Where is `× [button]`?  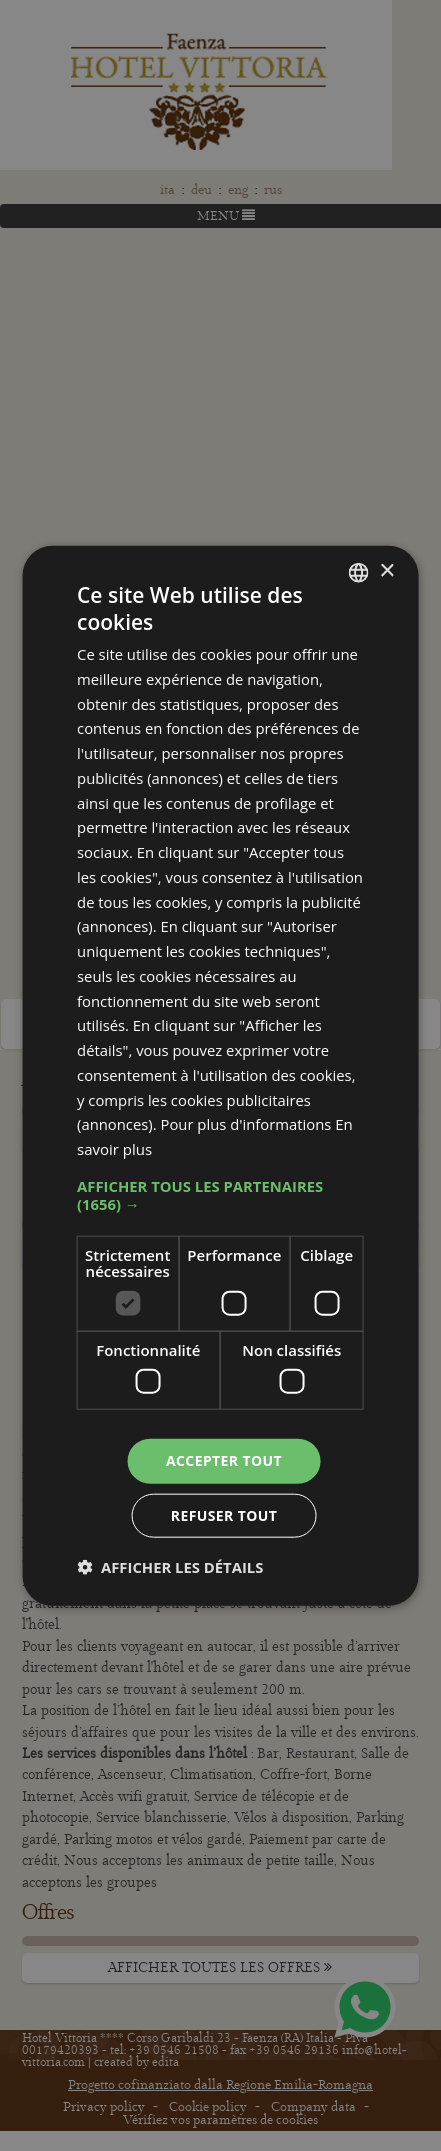 × [button] is located at coordinates (386, 571).